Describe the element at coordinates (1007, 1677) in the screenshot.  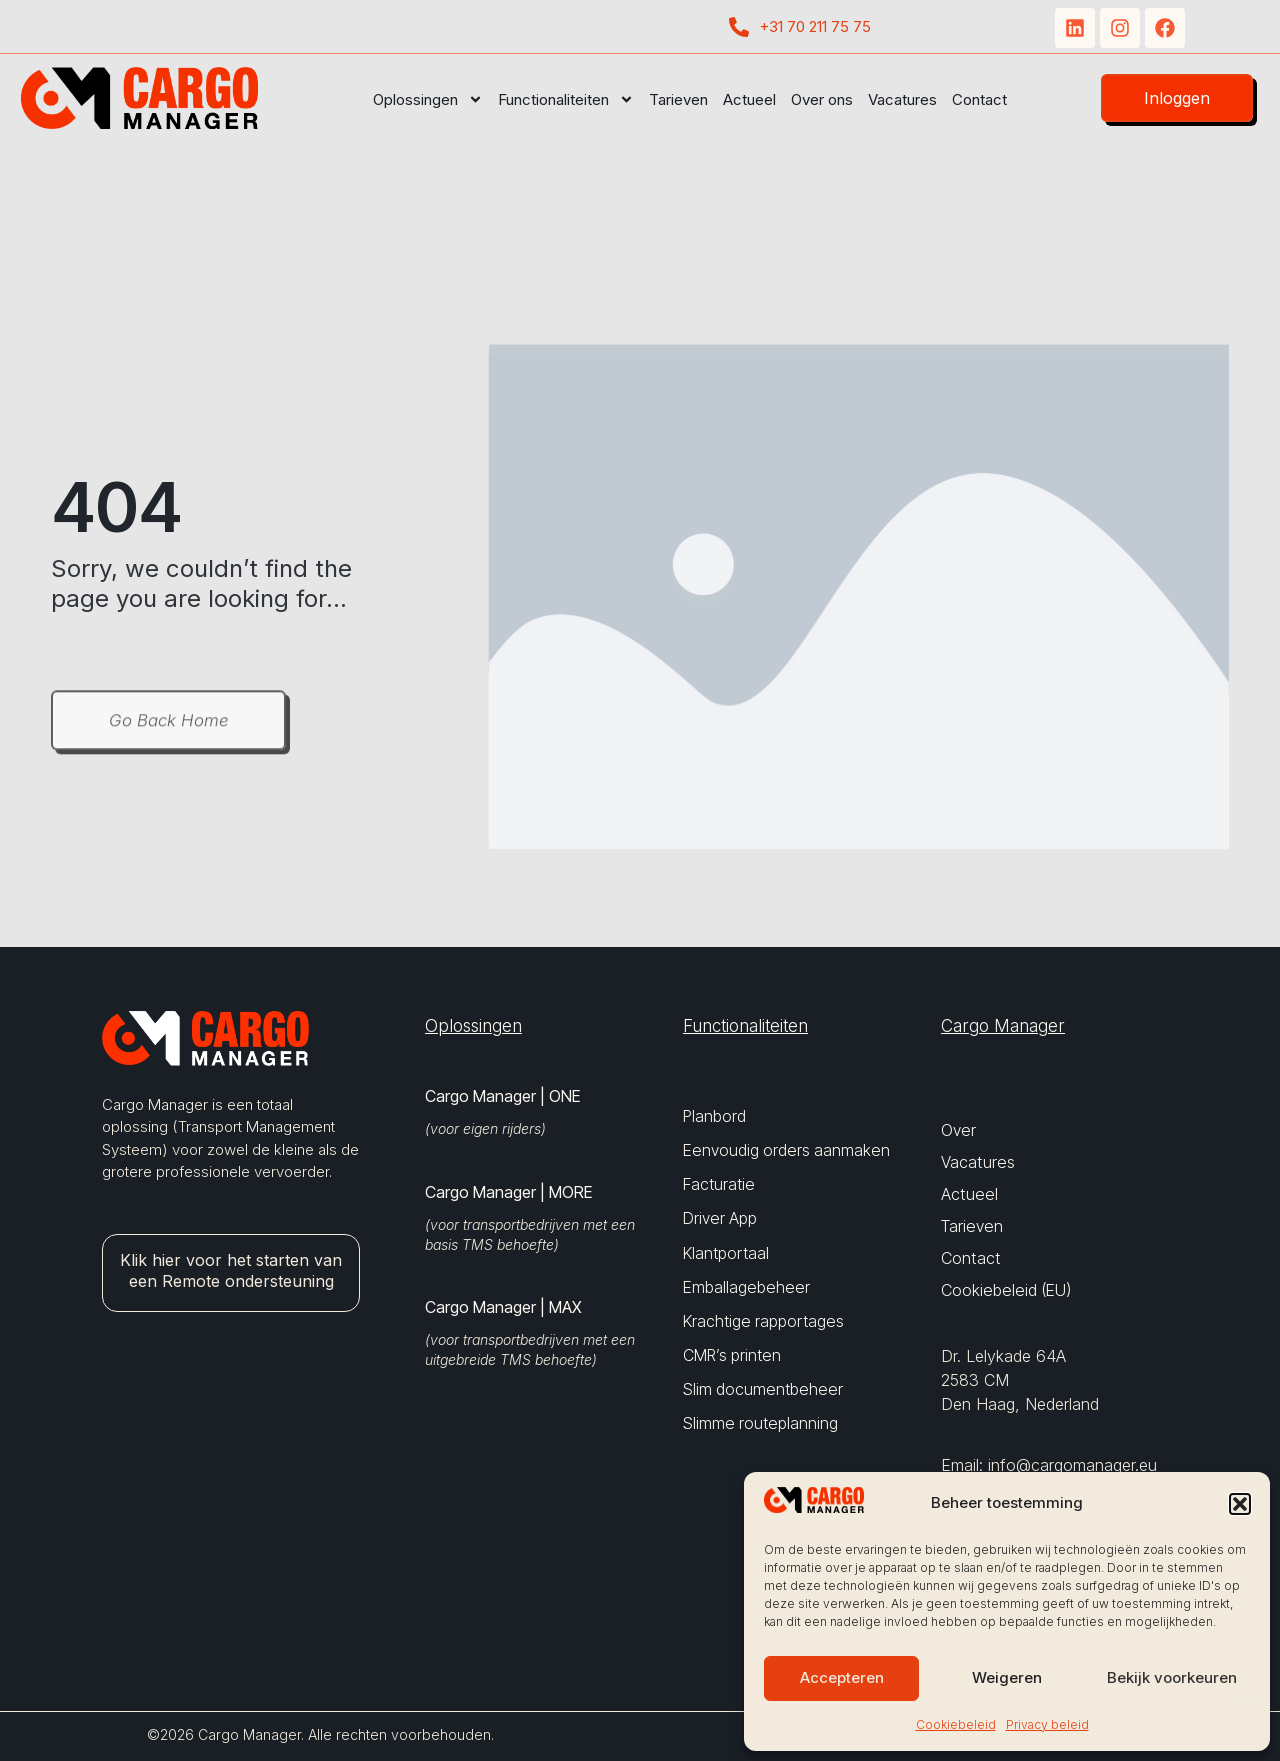
I see `Weigeren` at that location.